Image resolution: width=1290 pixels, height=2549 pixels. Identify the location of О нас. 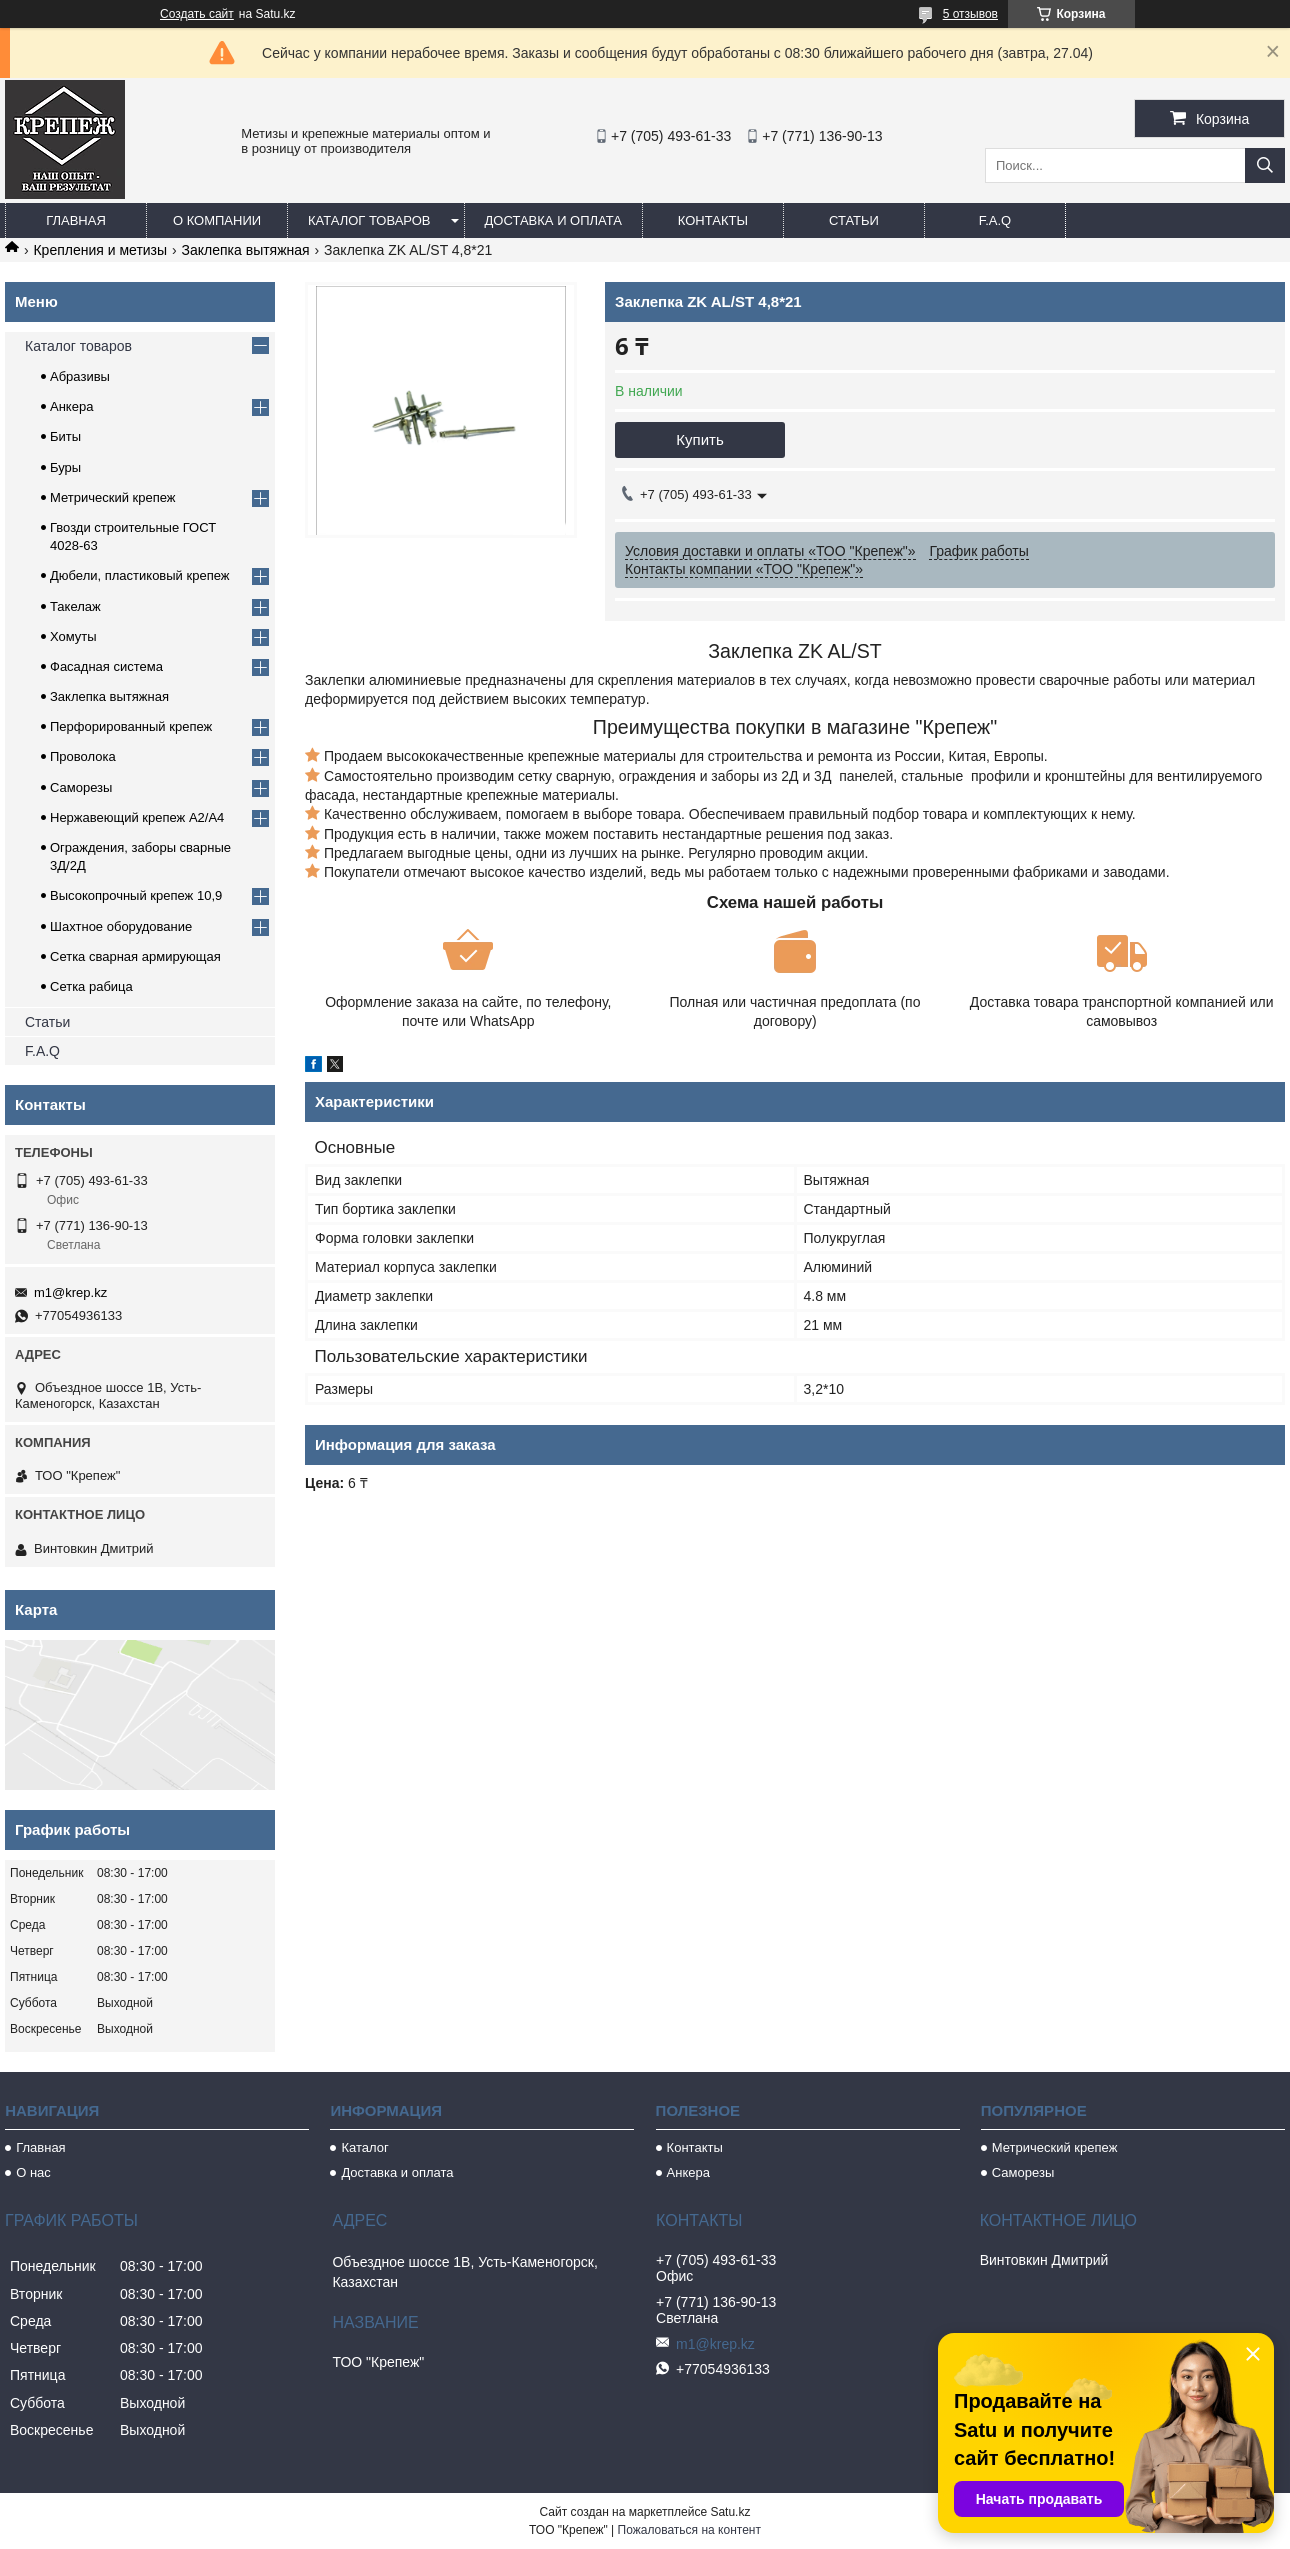
(33, 2172).